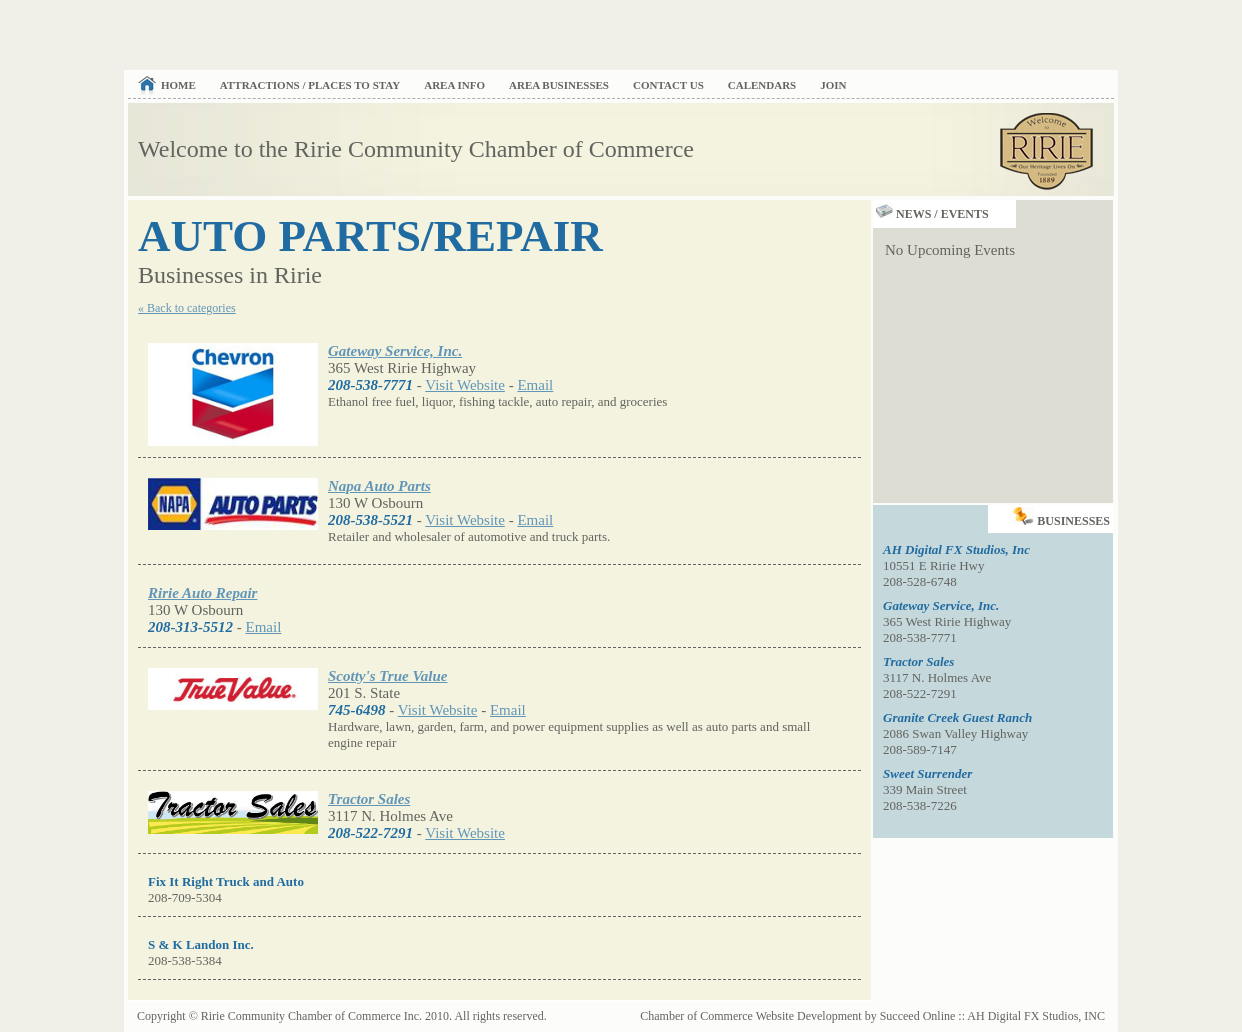 The image size is (1242, 1032). I want to click on AH Digital FX Studios, Inc, so click(956, 549).